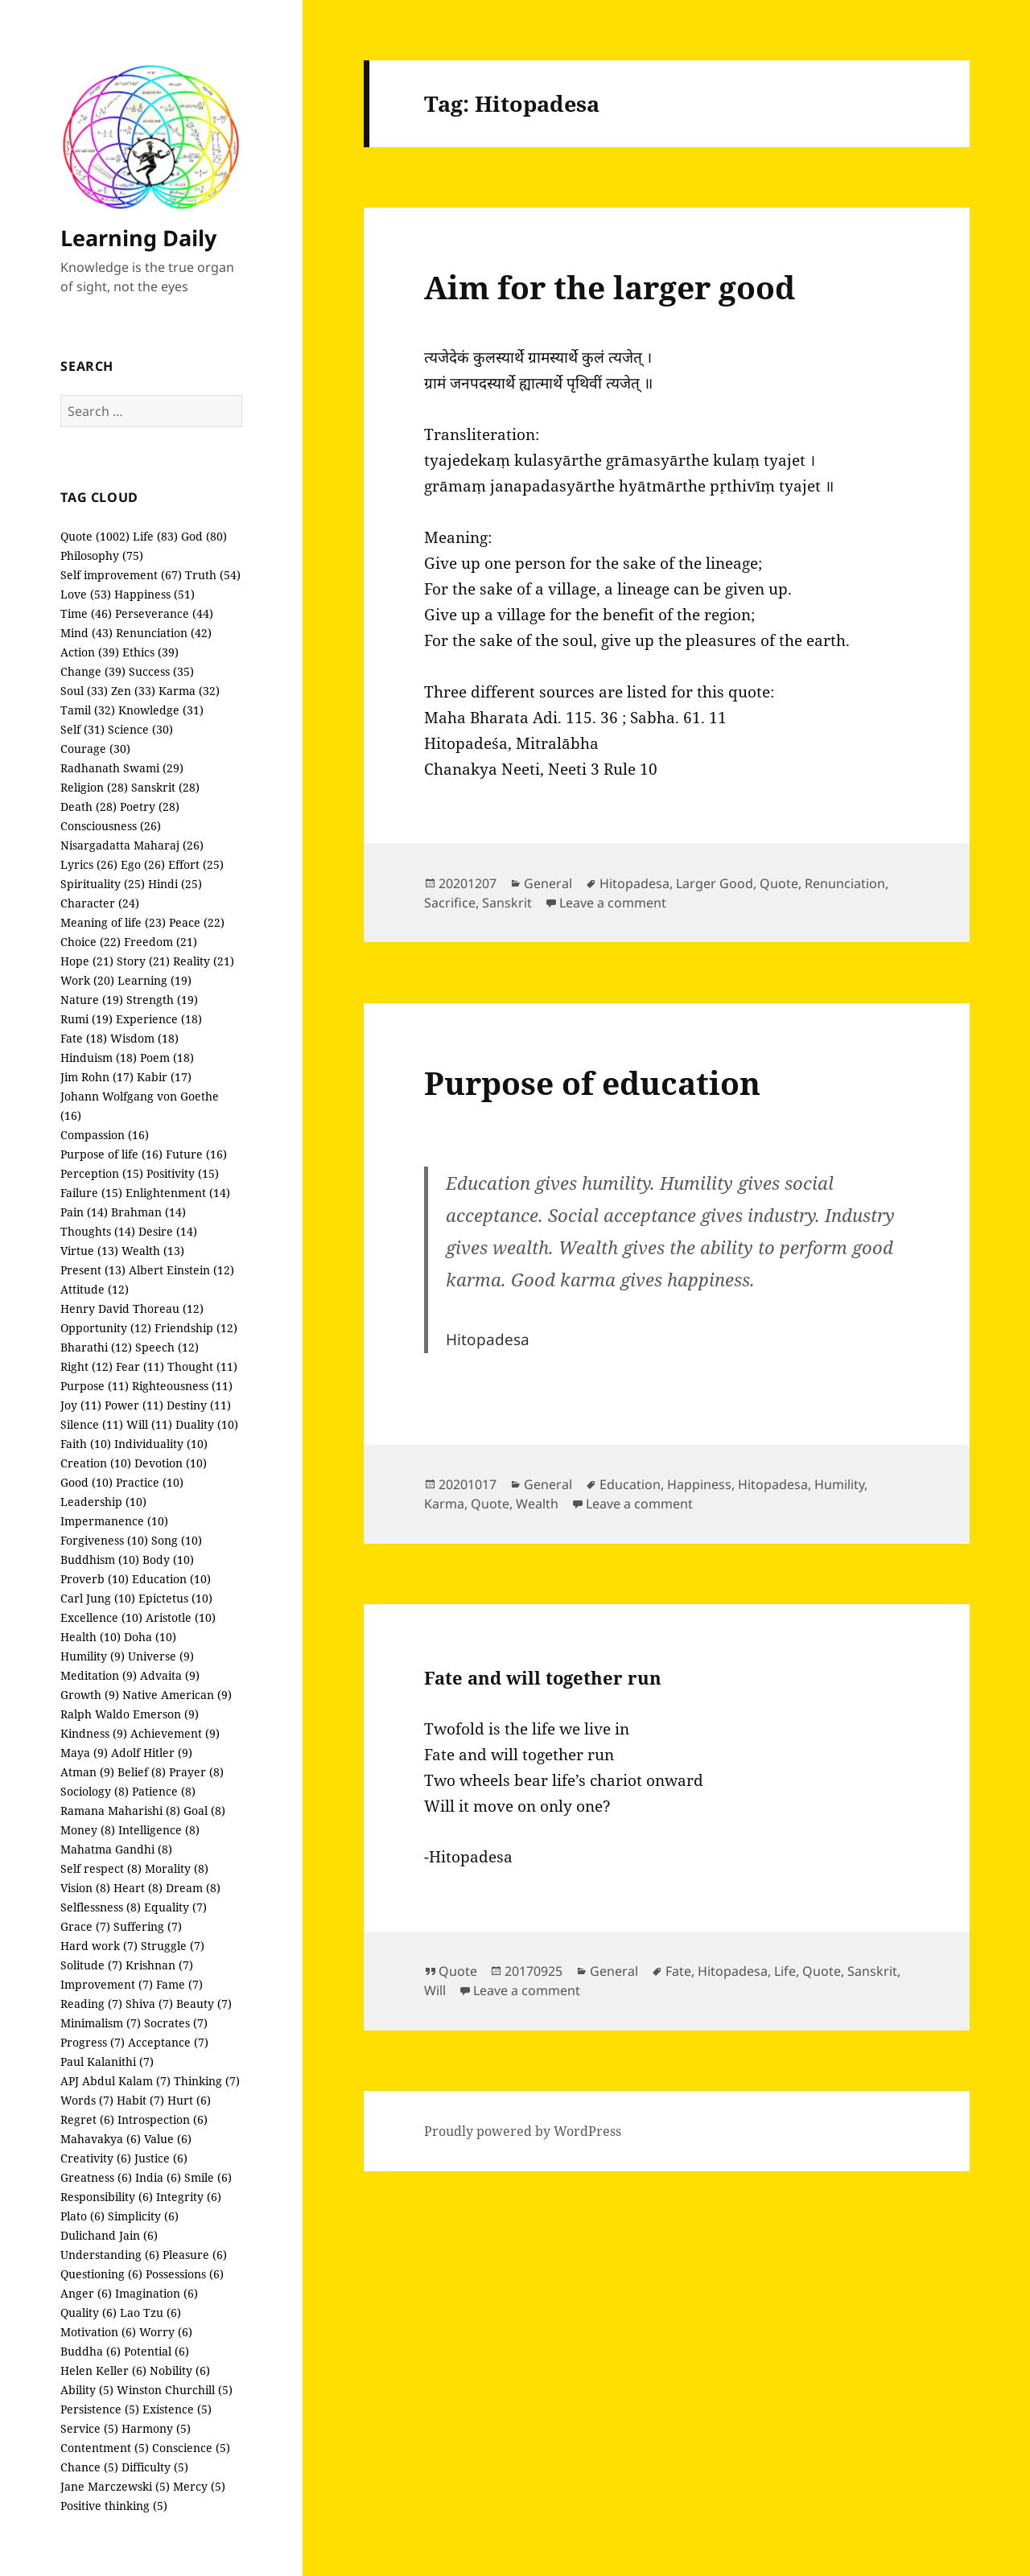 The width and height of the screenshot is (1030, 2576). What do you see at coordinates (785, 1971) in the screenshot?
I see `Life` at bounding box center [785, 1971].